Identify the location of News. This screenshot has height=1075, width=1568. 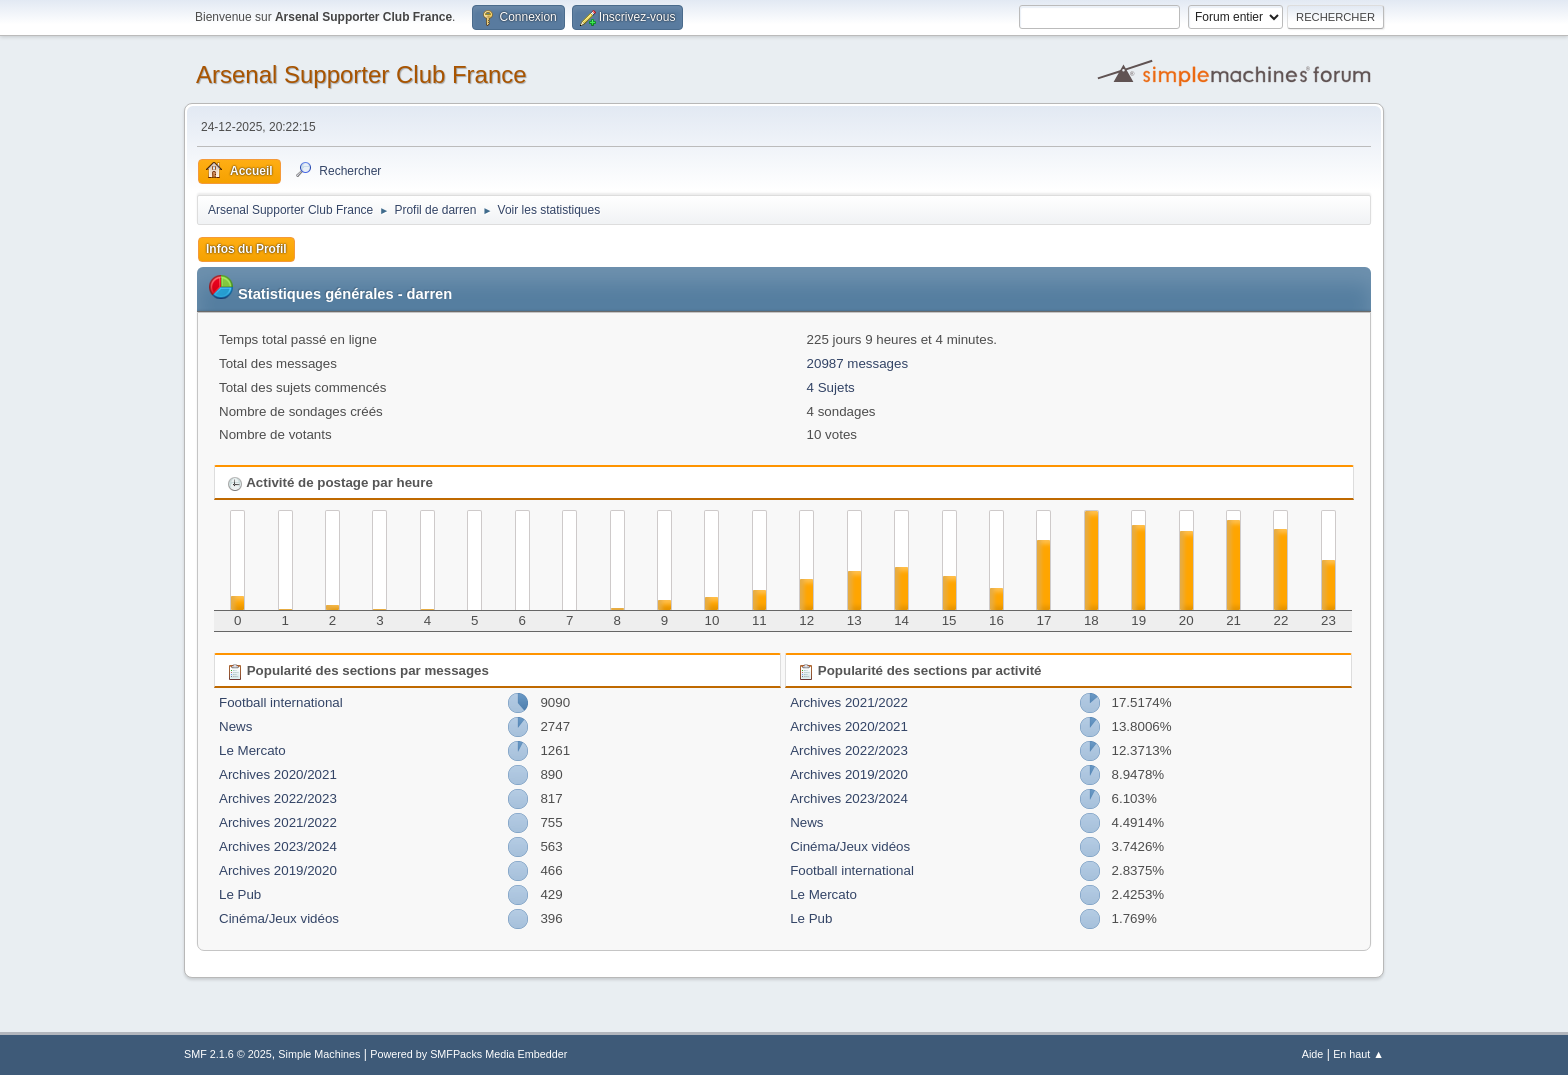
(235, 726).